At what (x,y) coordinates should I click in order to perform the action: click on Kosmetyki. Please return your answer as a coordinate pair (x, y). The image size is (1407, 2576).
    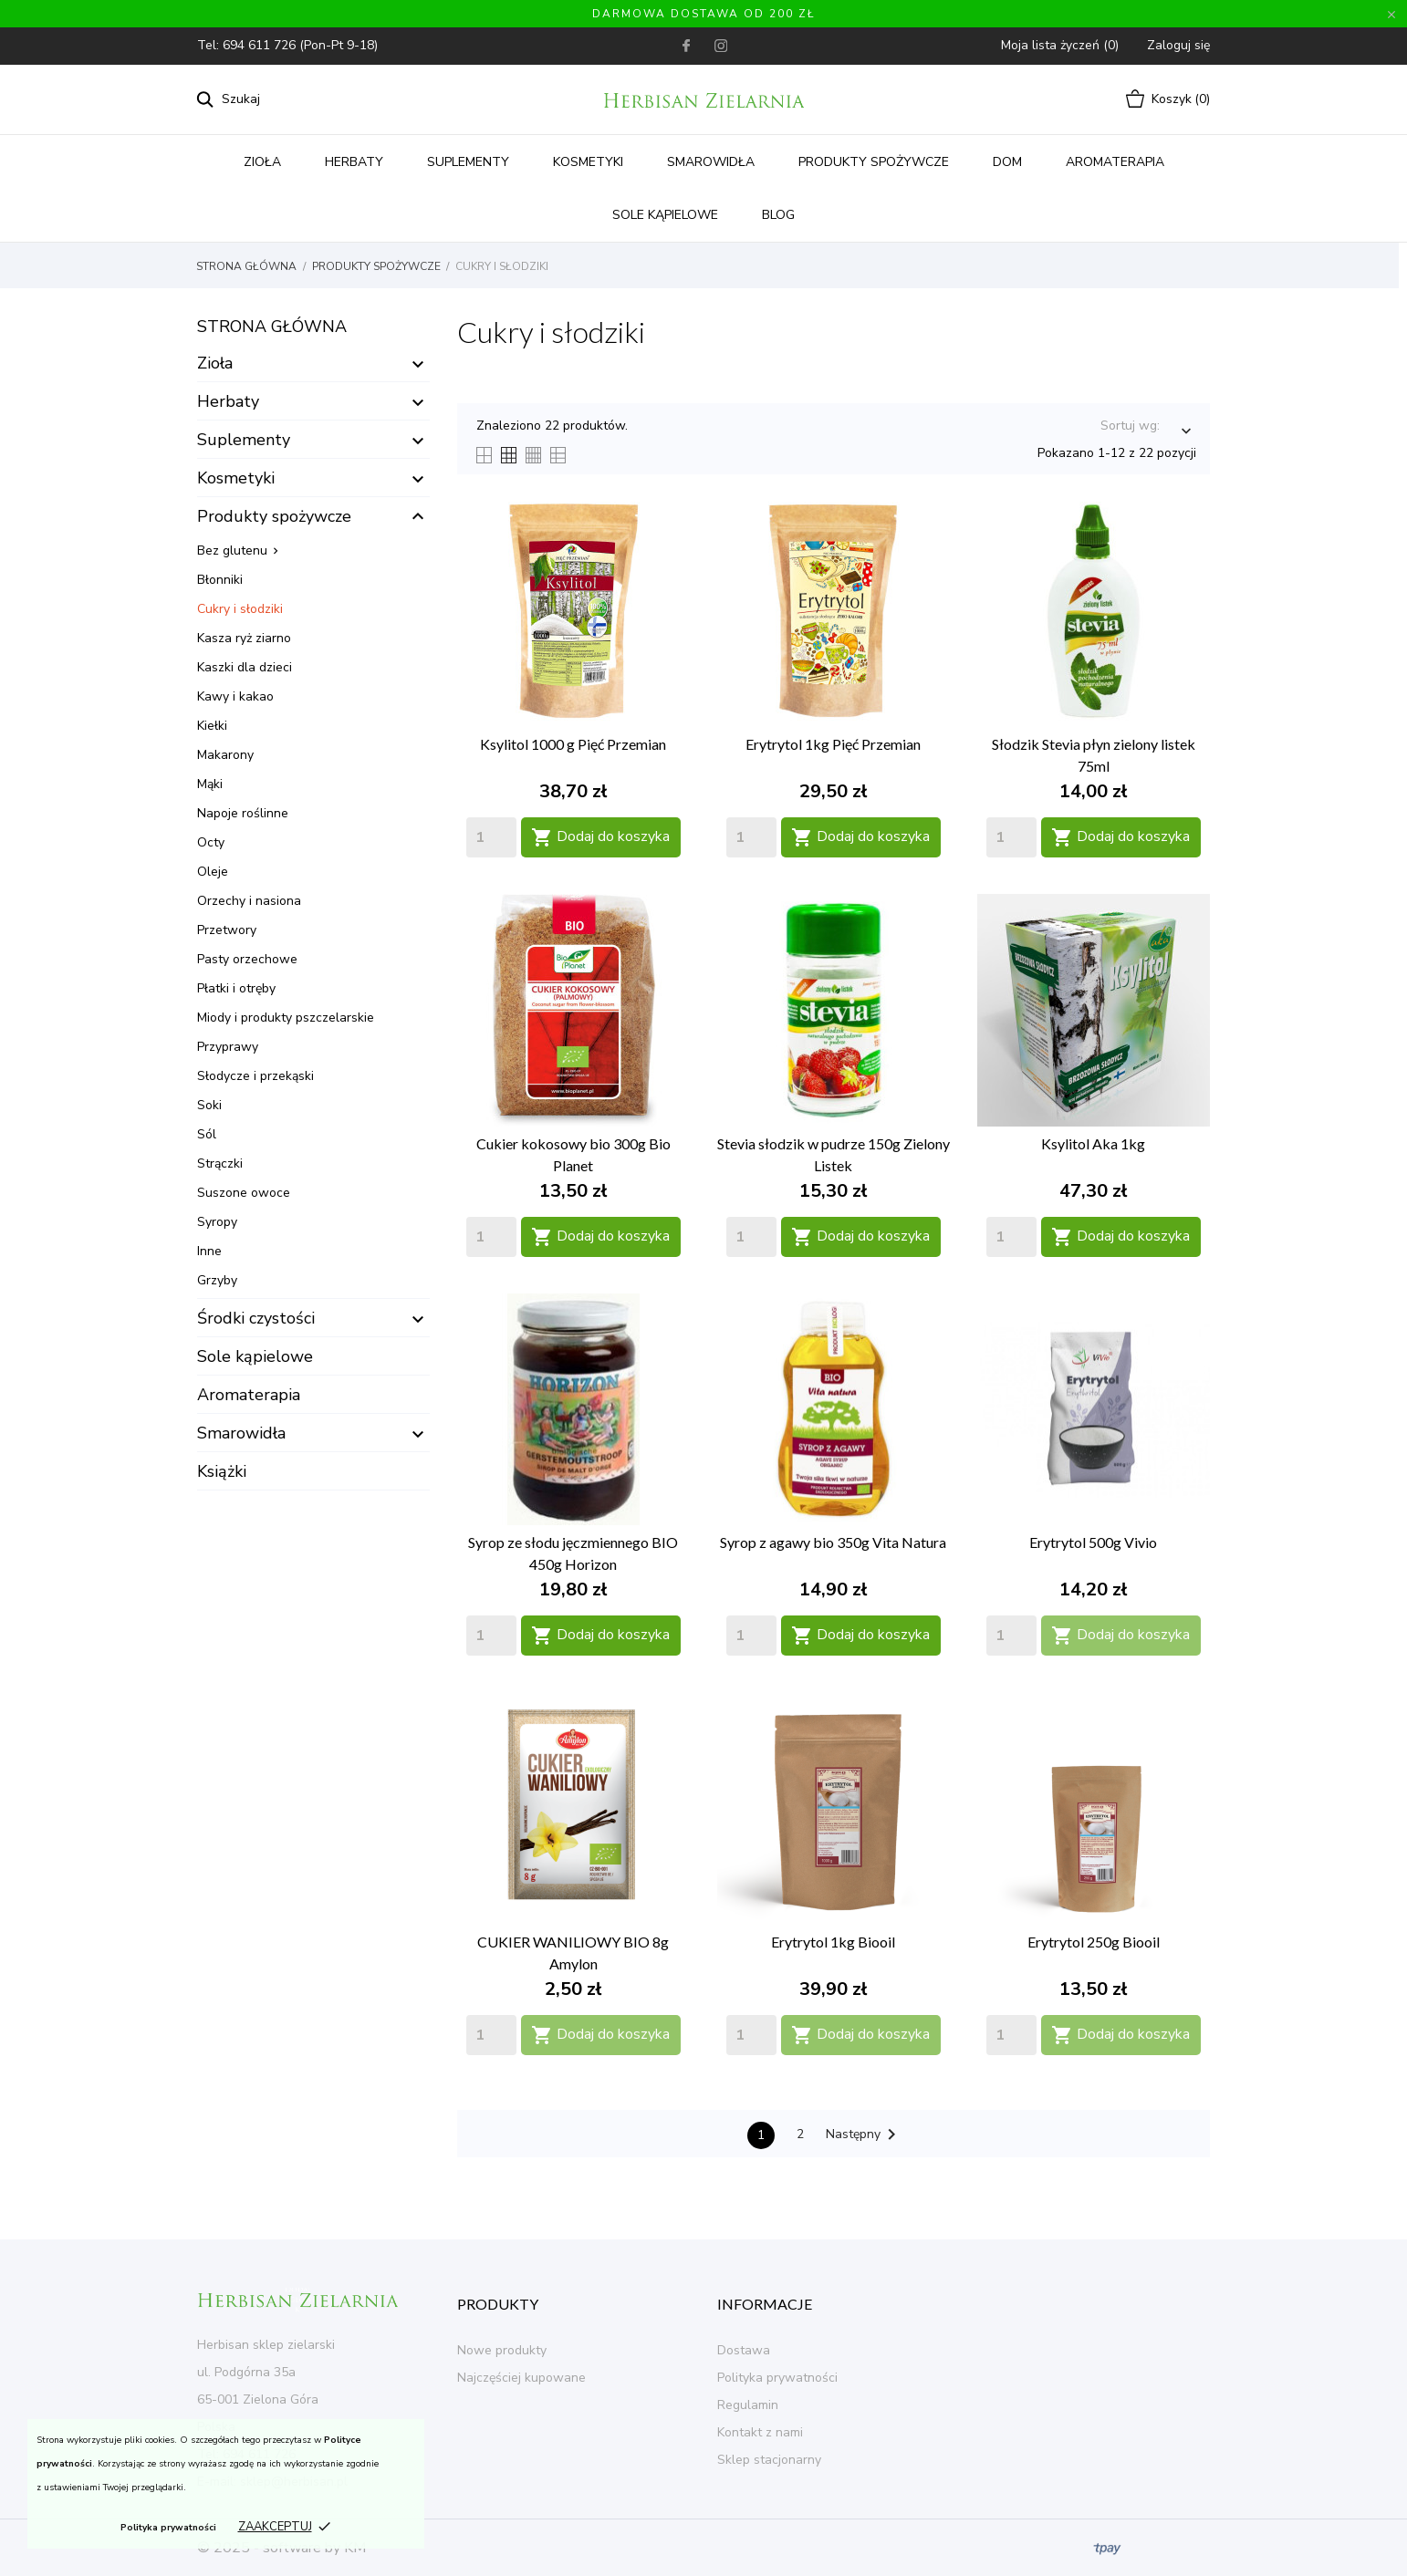
    Looking at the image, I should click on (588, 162).